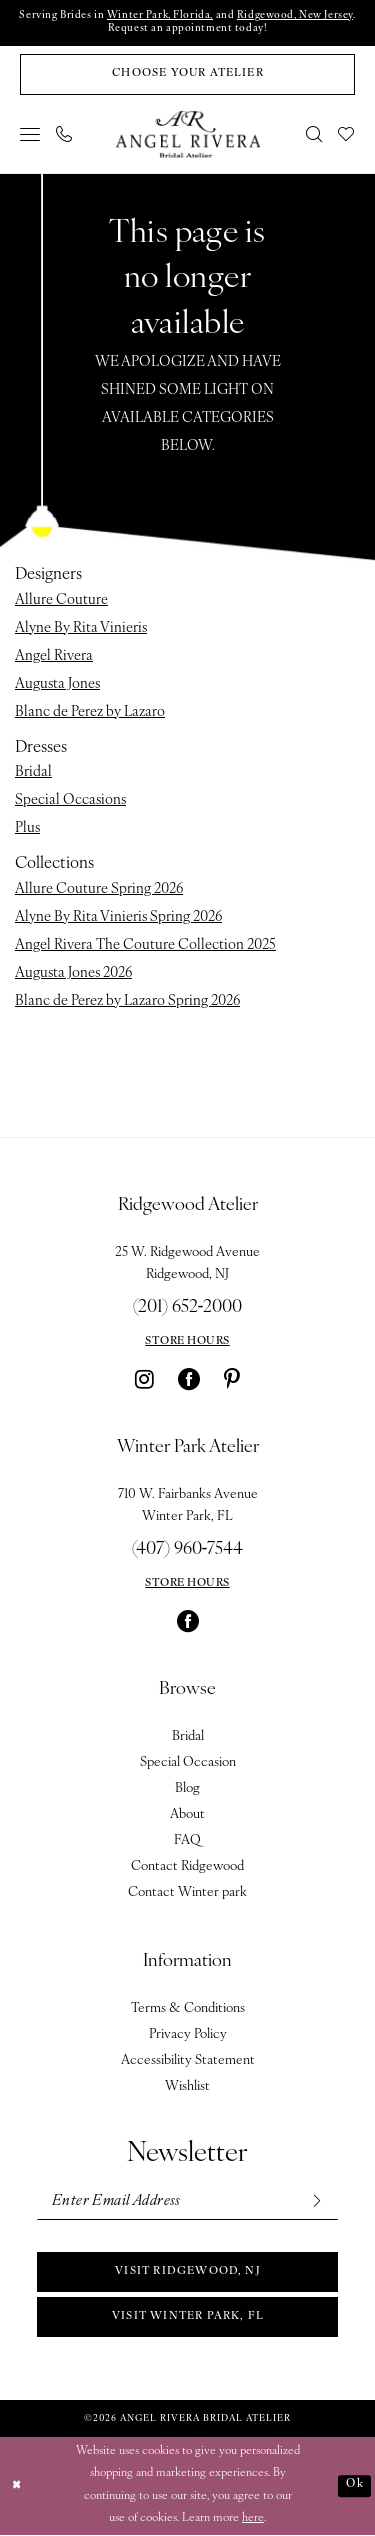 The height and width of the screenshot is (2536, 375). I want to click on Contact Ridgewood, so click(187, 1866).